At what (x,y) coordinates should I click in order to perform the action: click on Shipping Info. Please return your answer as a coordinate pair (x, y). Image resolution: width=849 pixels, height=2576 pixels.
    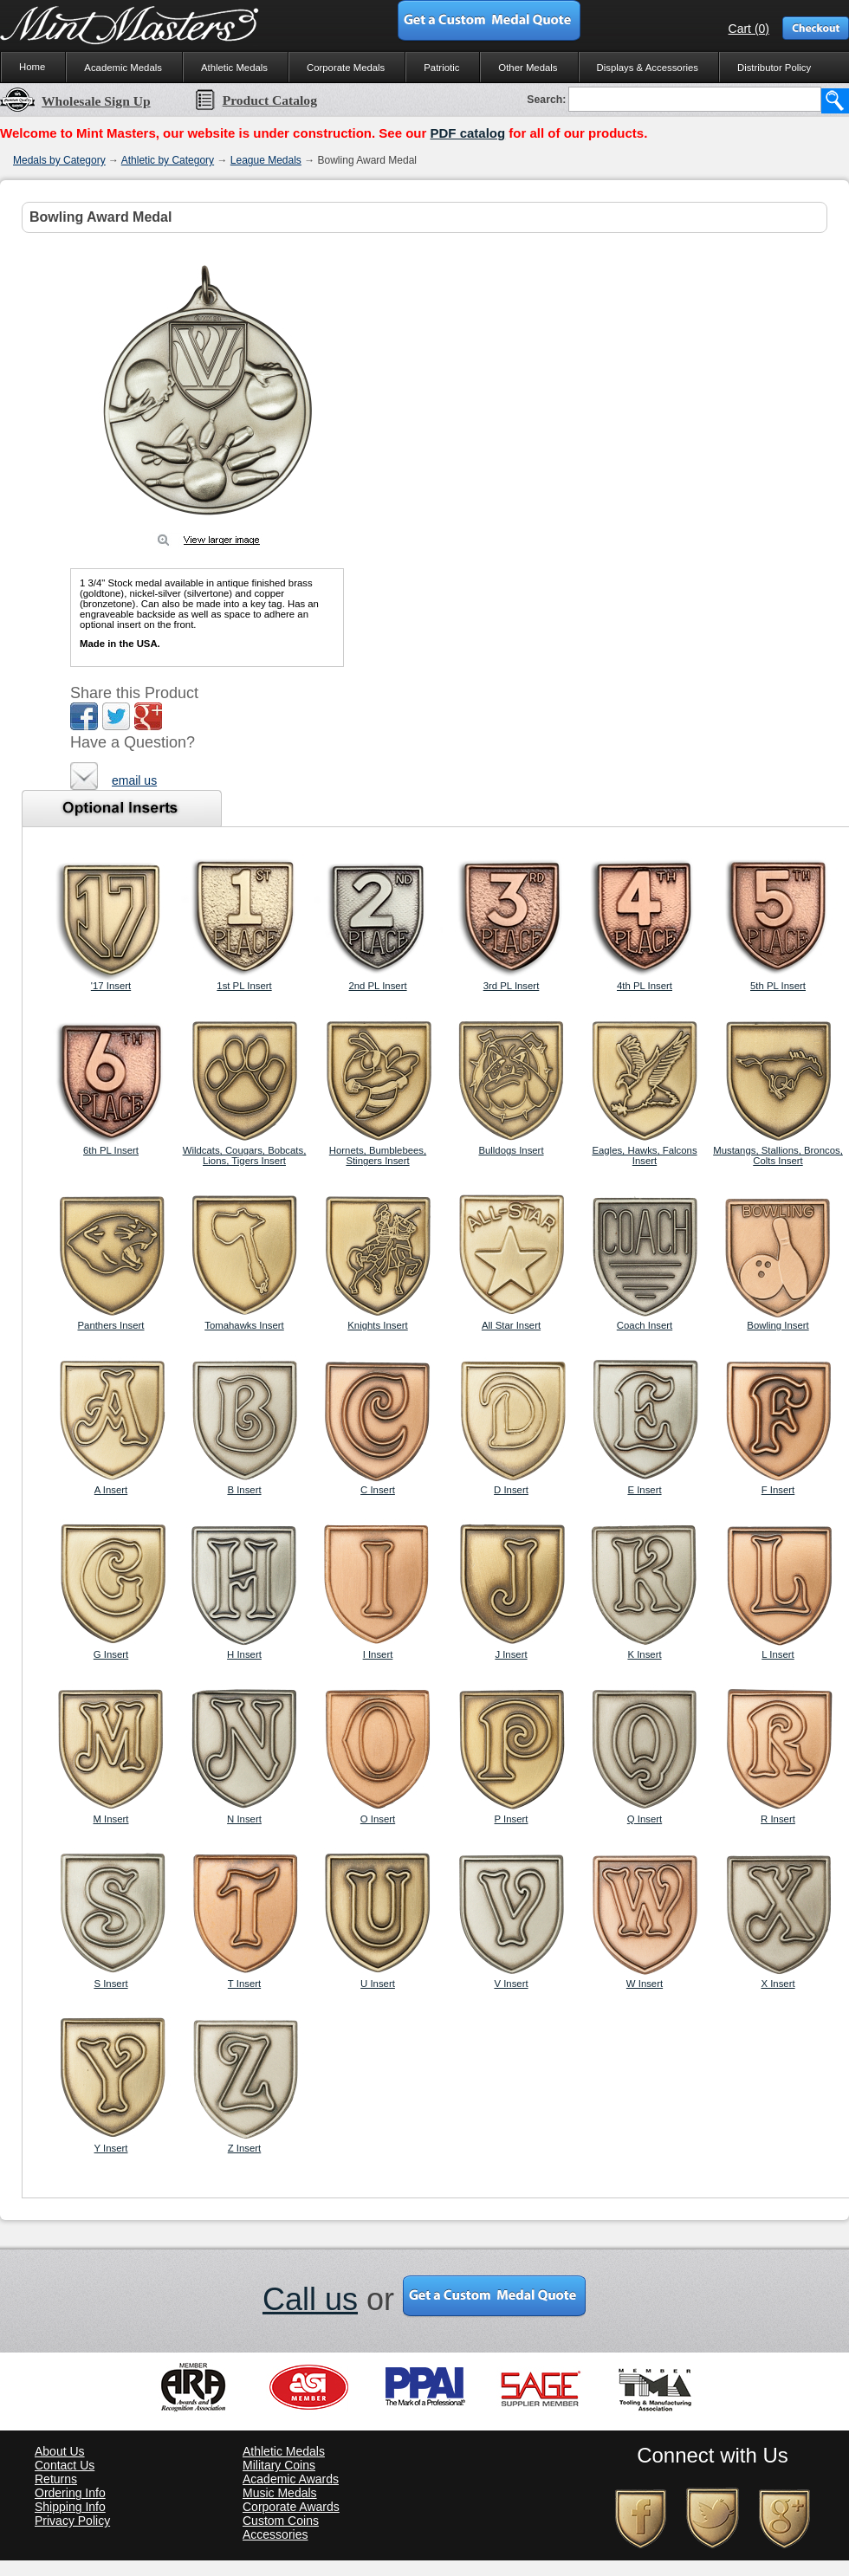
    Looking at the image, I should click on (70, 2507).